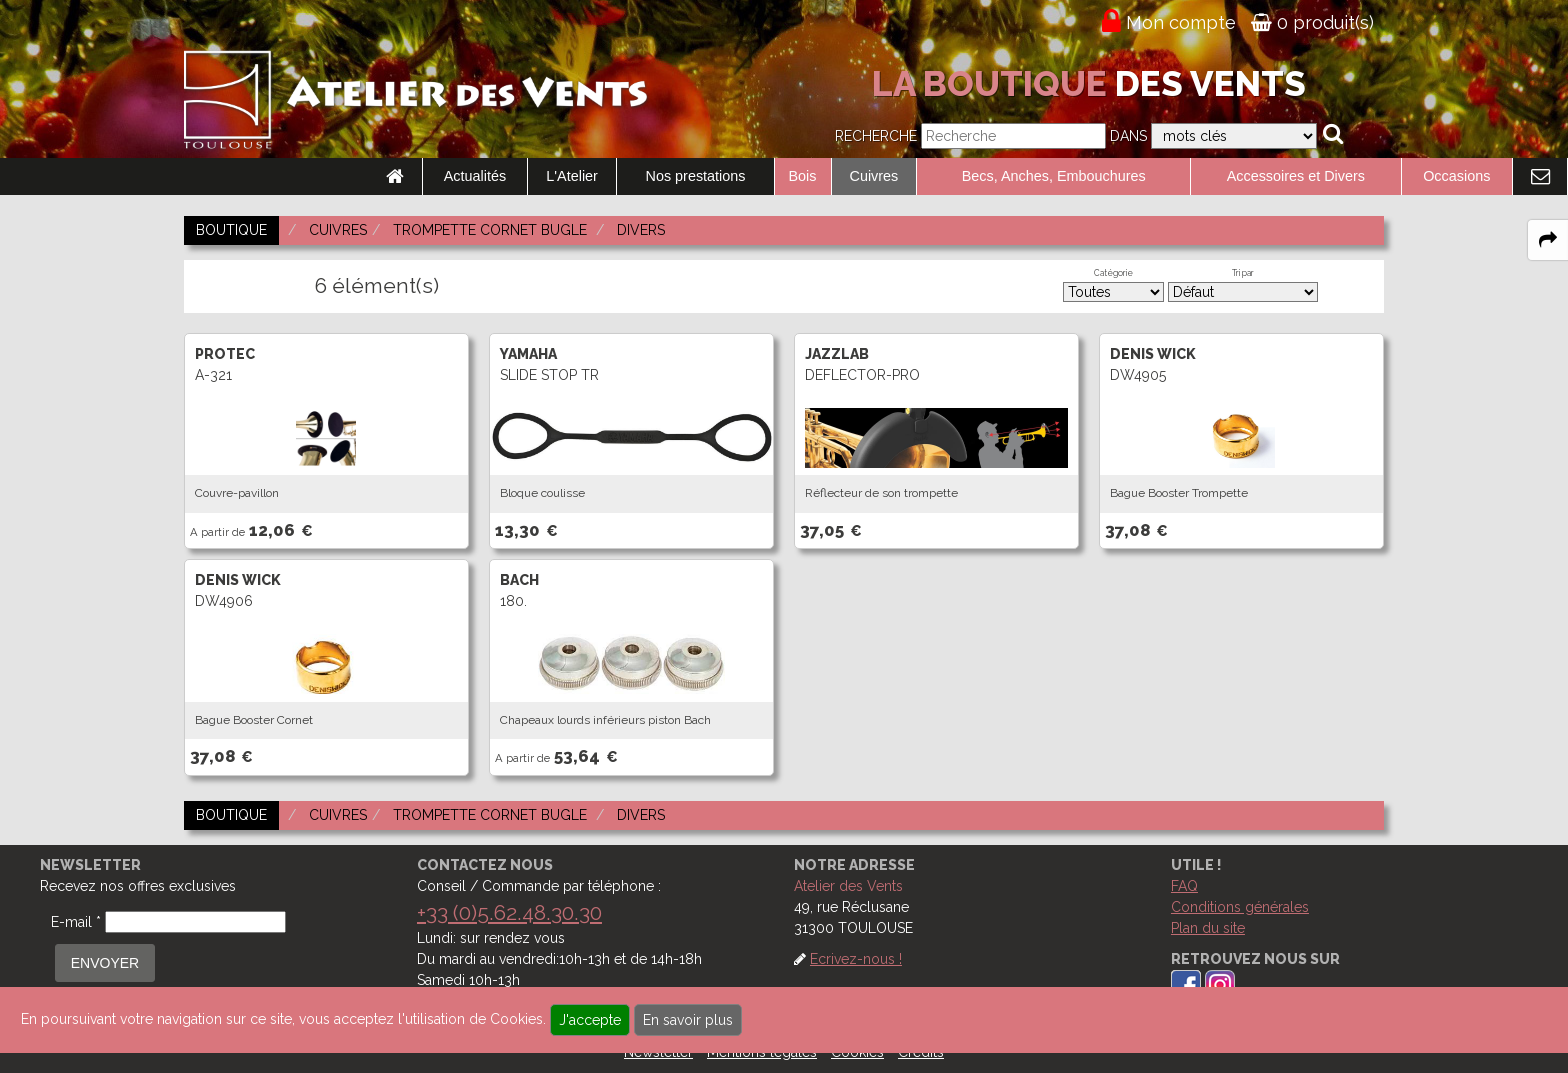 The image size is (1568, 1073). Describe the element at coordinates (590, 1020) in the screenshot. I see `J'accepte` at that location.